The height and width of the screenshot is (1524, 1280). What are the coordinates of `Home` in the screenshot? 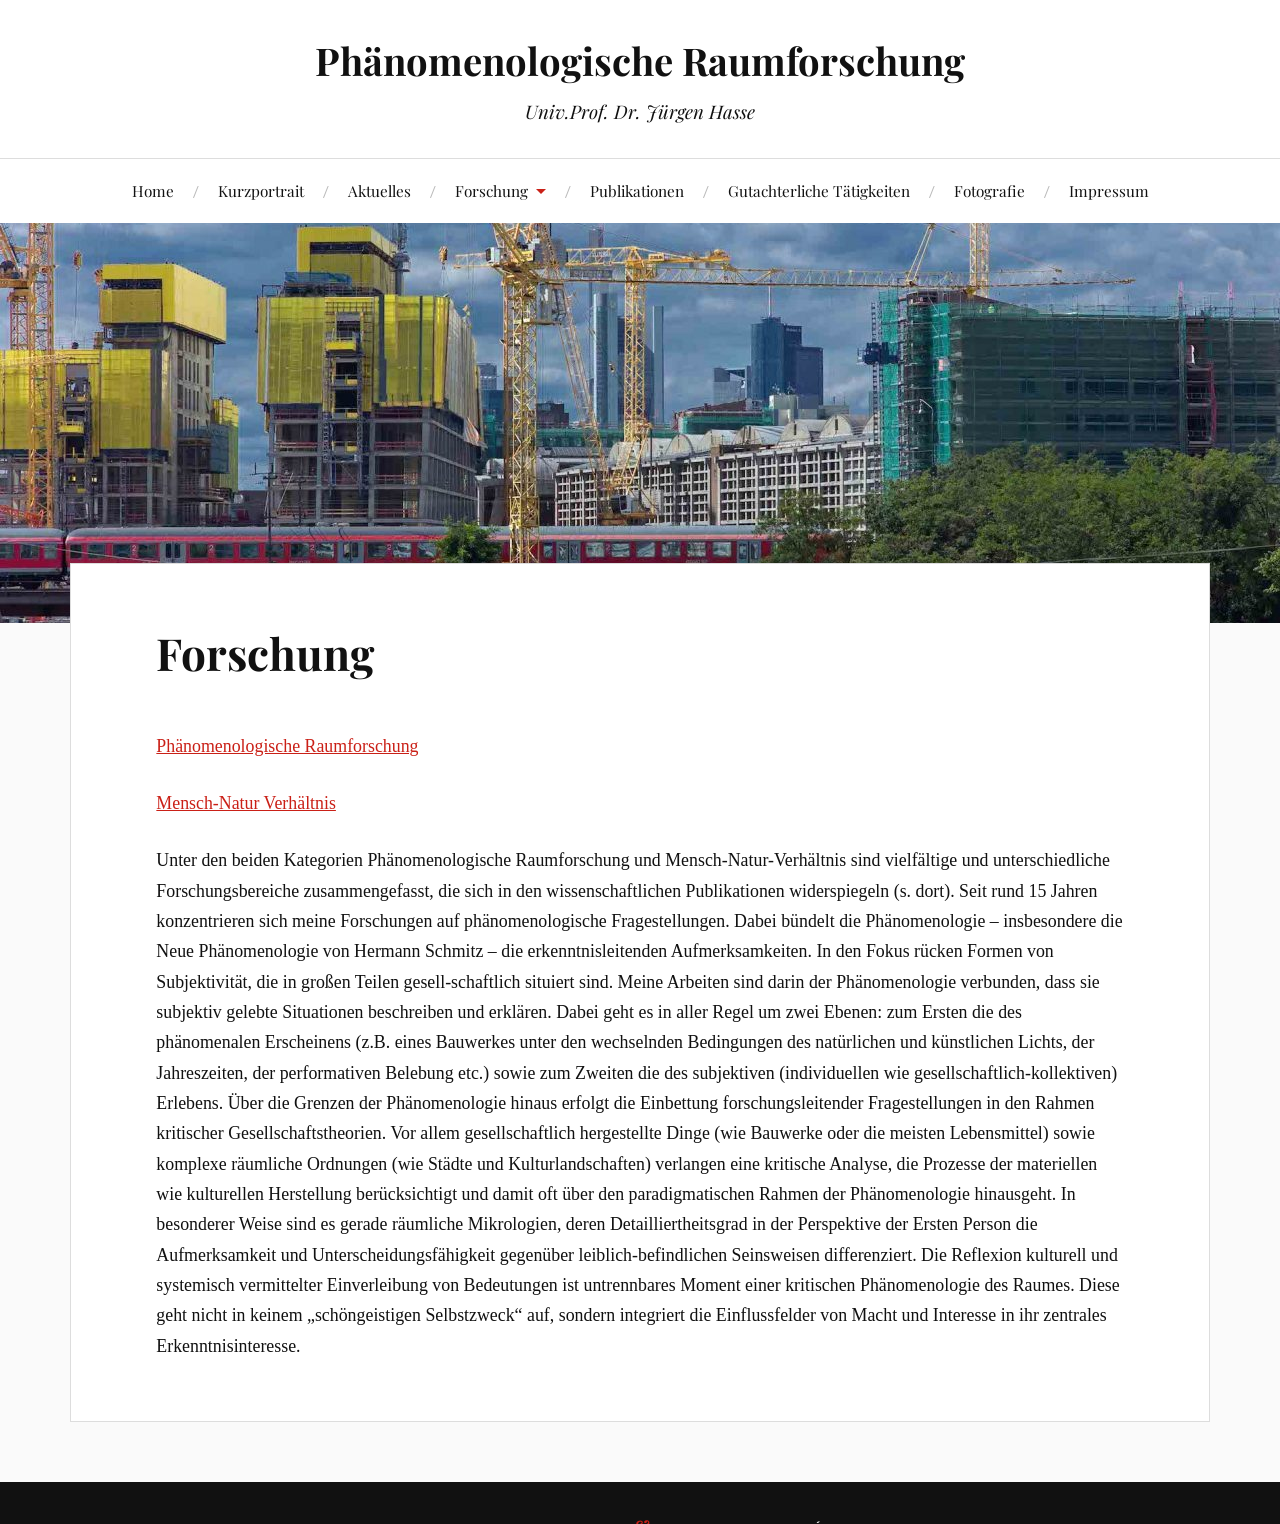 It's located at (153, 190).